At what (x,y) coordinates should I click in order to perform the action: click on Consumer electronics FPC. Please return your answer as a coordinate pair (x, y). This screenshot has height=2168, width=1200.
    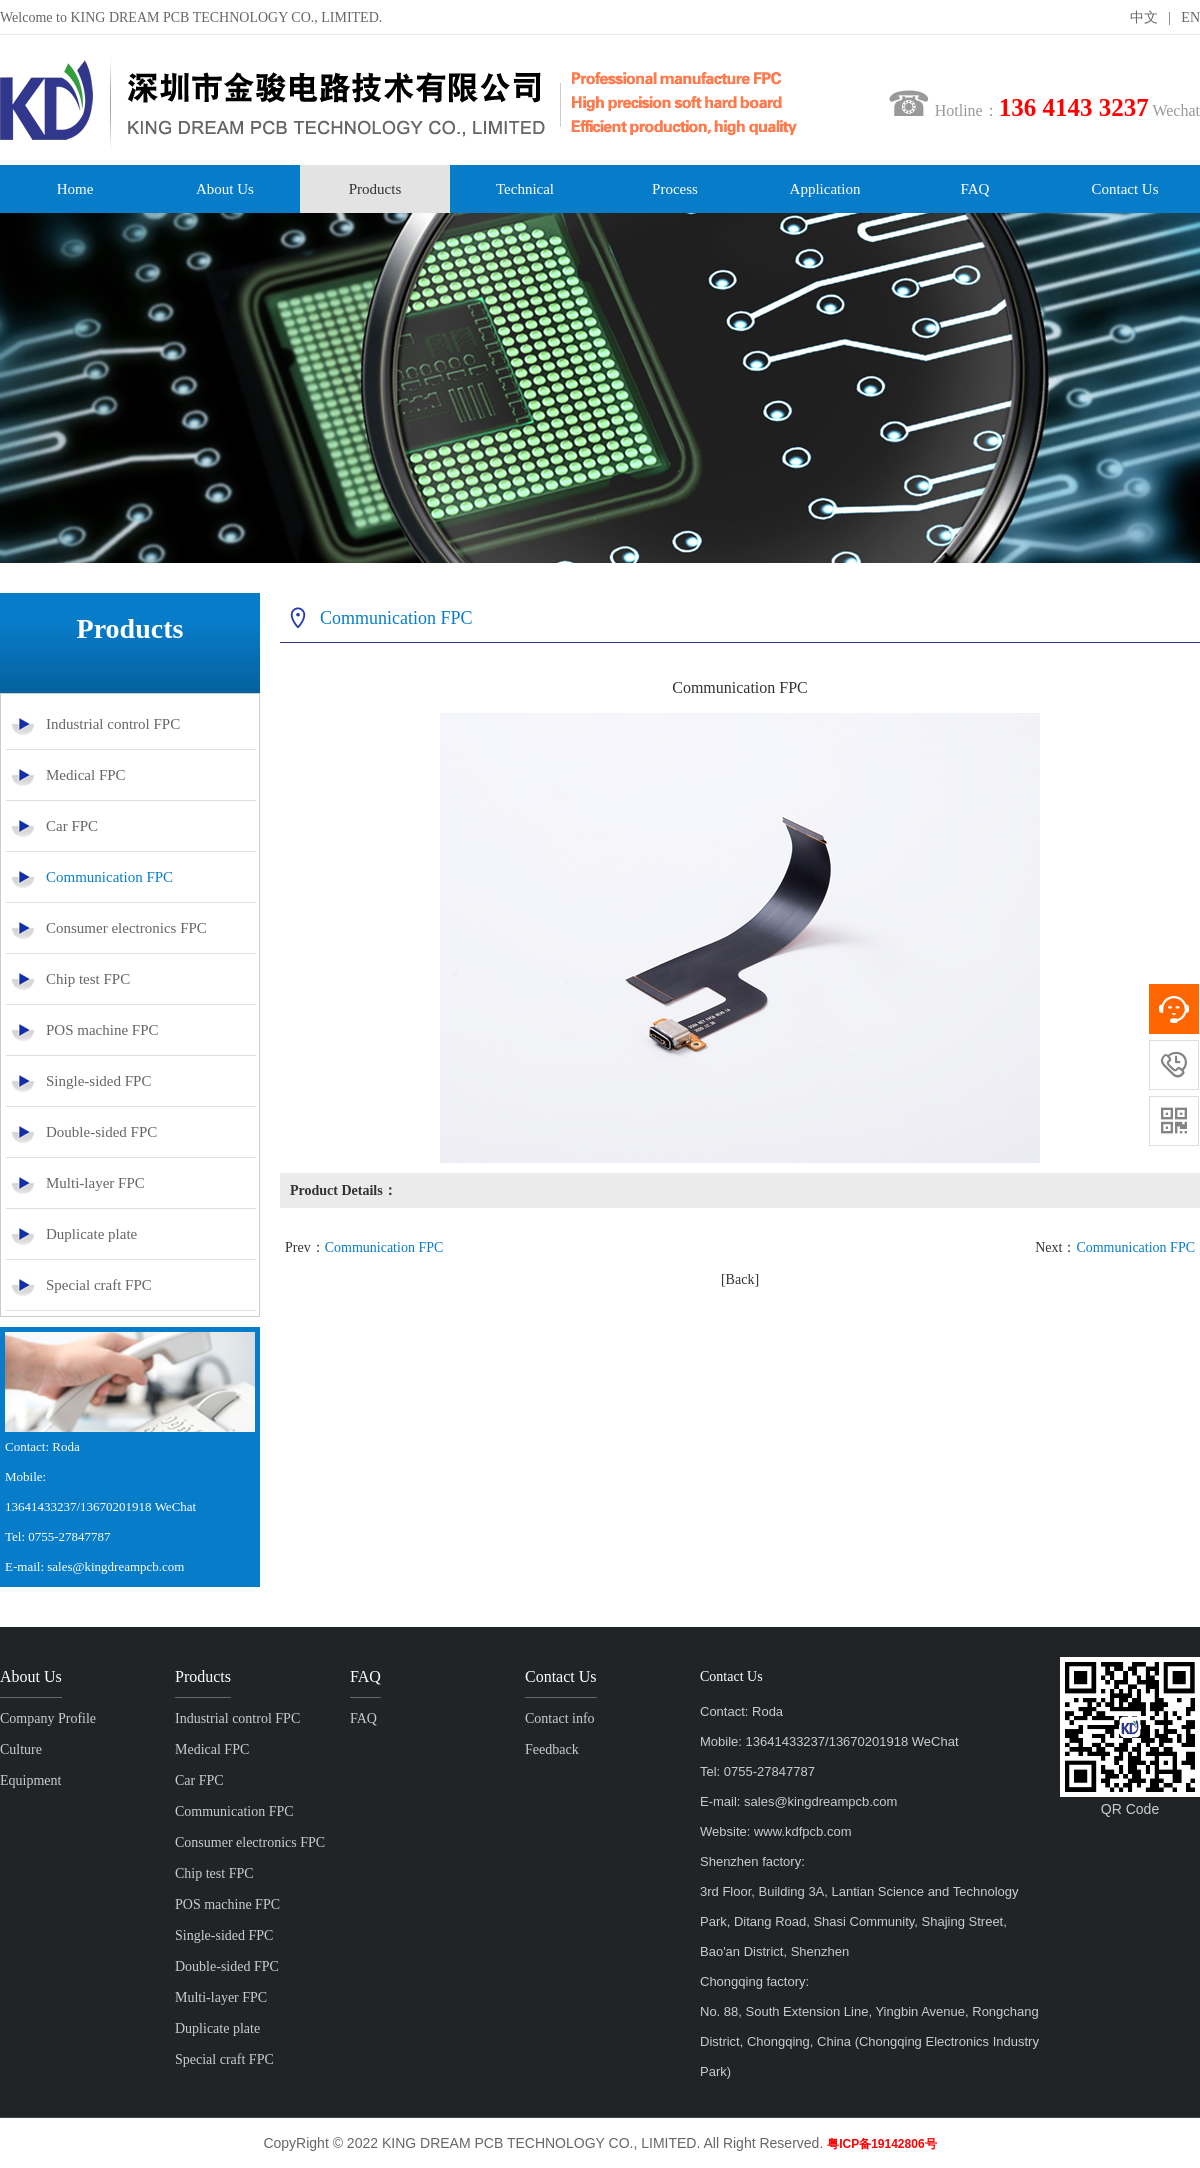
    Looking at the image, I should click on (126, 928).